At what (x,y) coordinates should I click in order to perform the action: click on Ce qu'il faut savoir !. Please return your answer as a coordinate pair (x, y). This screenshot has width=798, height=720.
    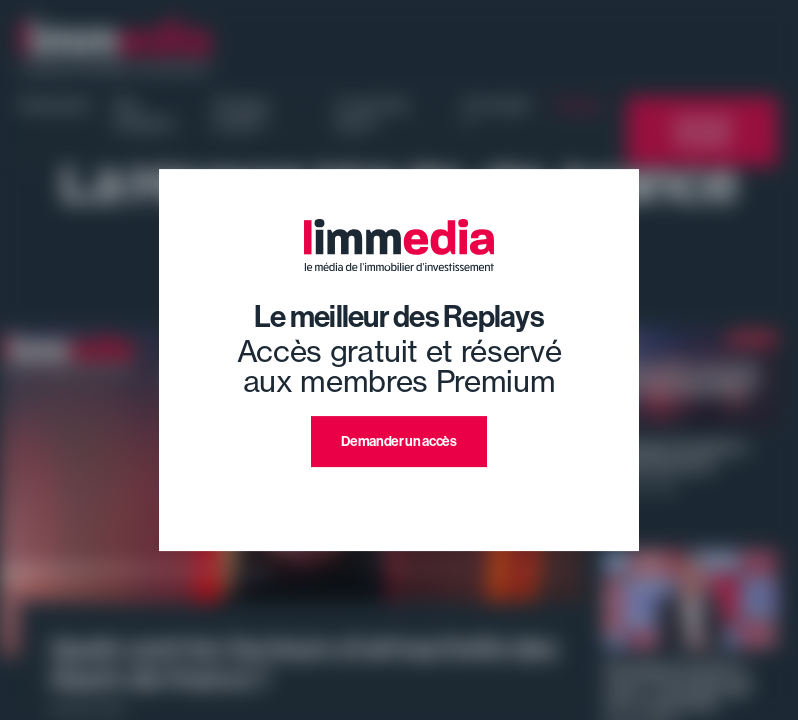
    Looking at the image, I should click on (371, 114).